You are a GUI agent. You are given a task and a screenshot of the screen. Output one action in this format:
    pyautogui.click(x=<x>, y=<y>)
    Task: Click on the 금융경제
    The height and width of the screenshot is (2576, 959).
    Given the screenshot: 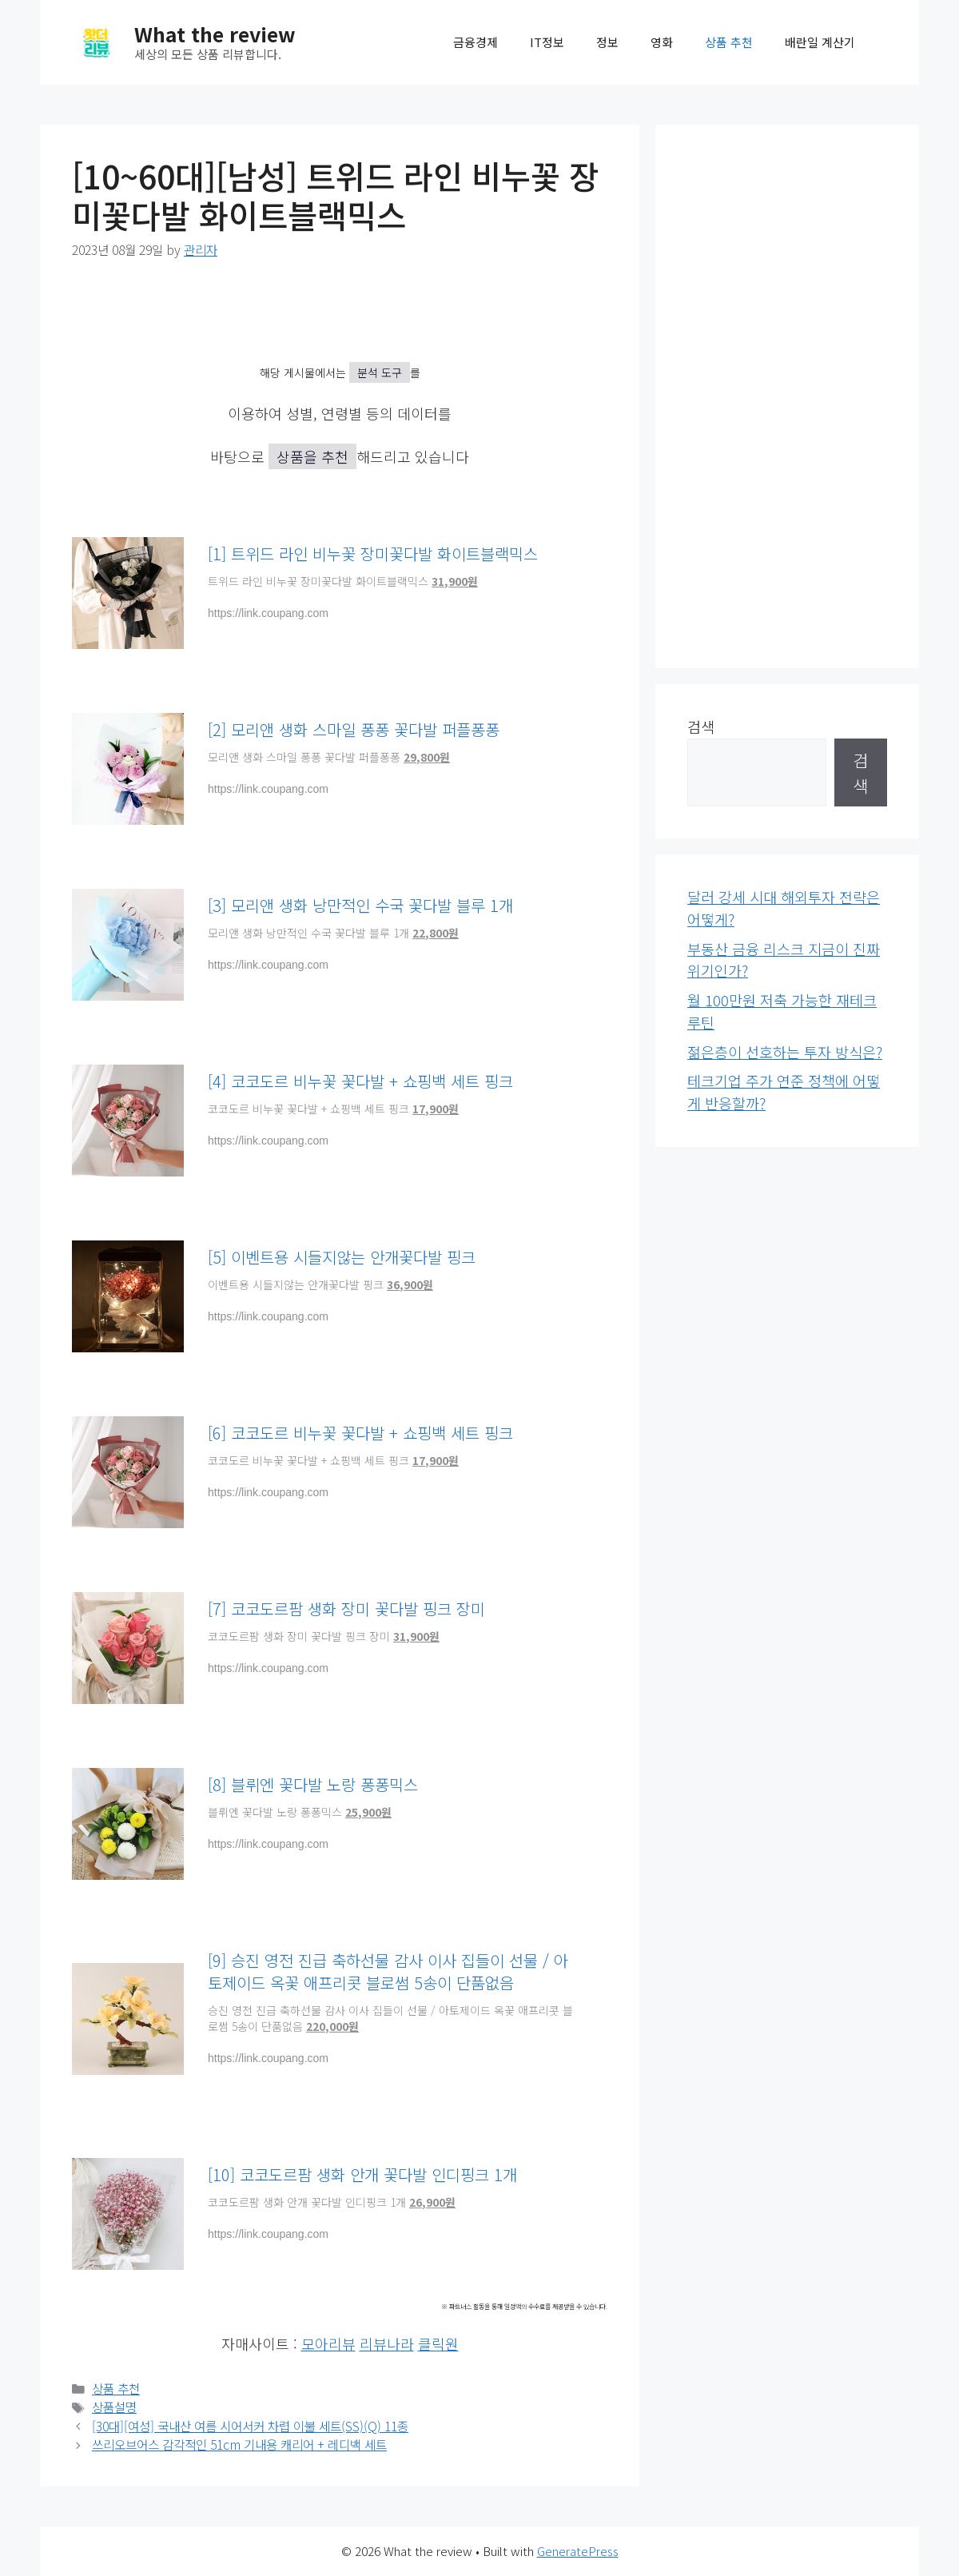 What is the action you would take?
    pyautogui.click(x=475, y=42)
    